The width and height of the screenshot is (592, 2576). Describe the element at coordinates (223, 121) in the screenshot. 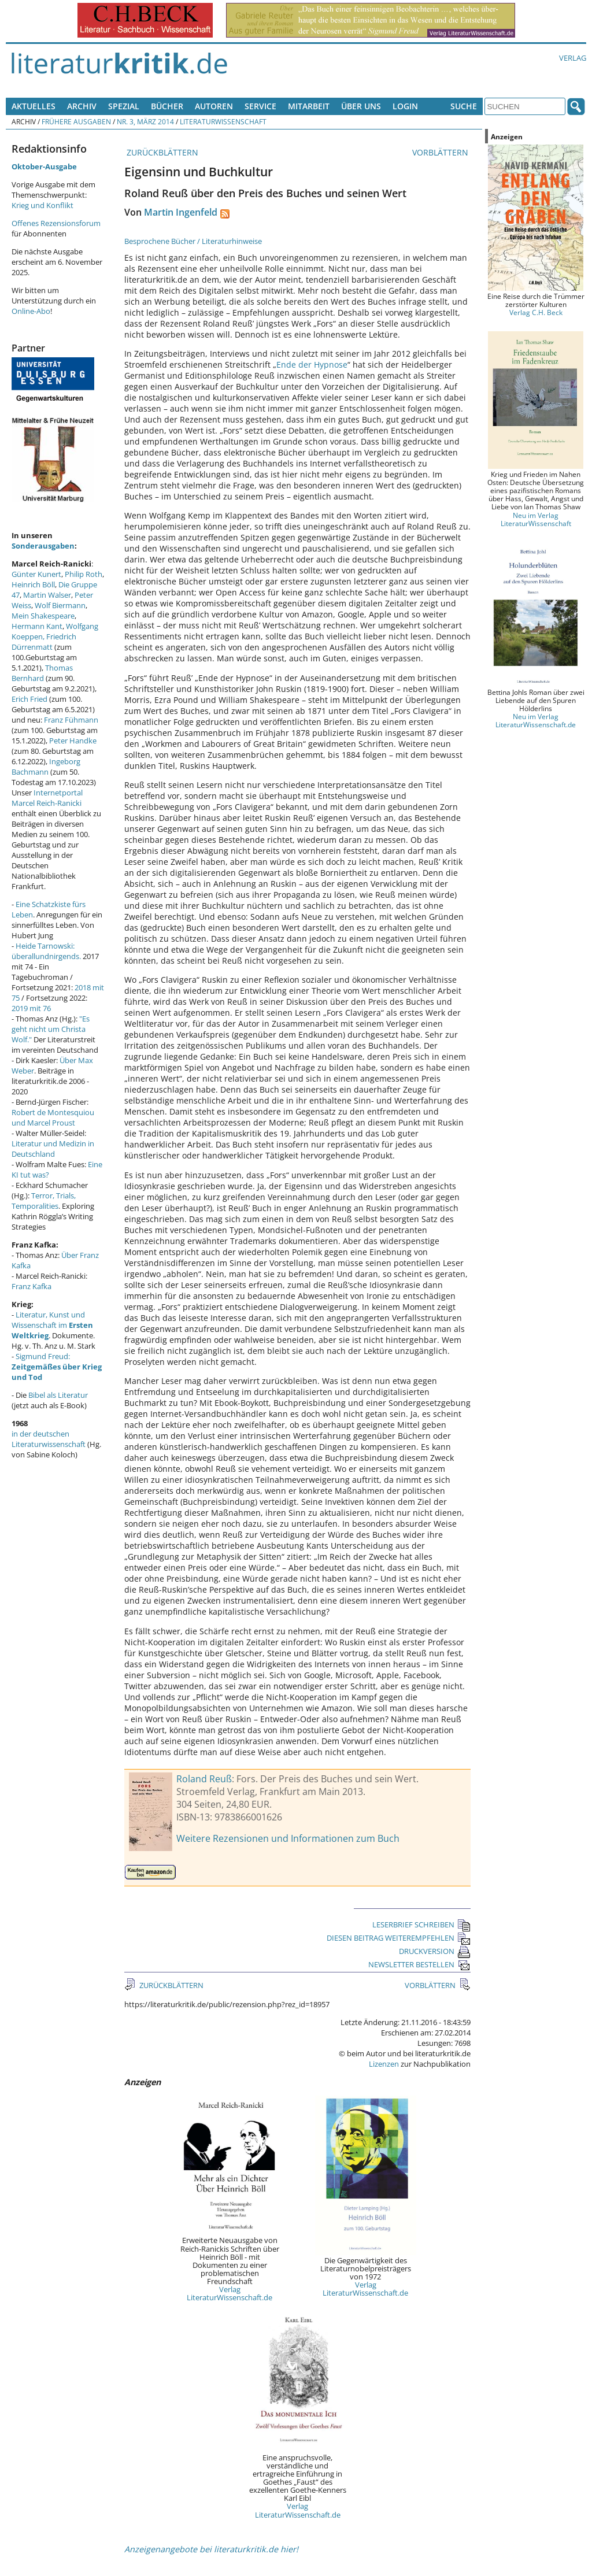

I see `Literaturwissenschaft` at that location.